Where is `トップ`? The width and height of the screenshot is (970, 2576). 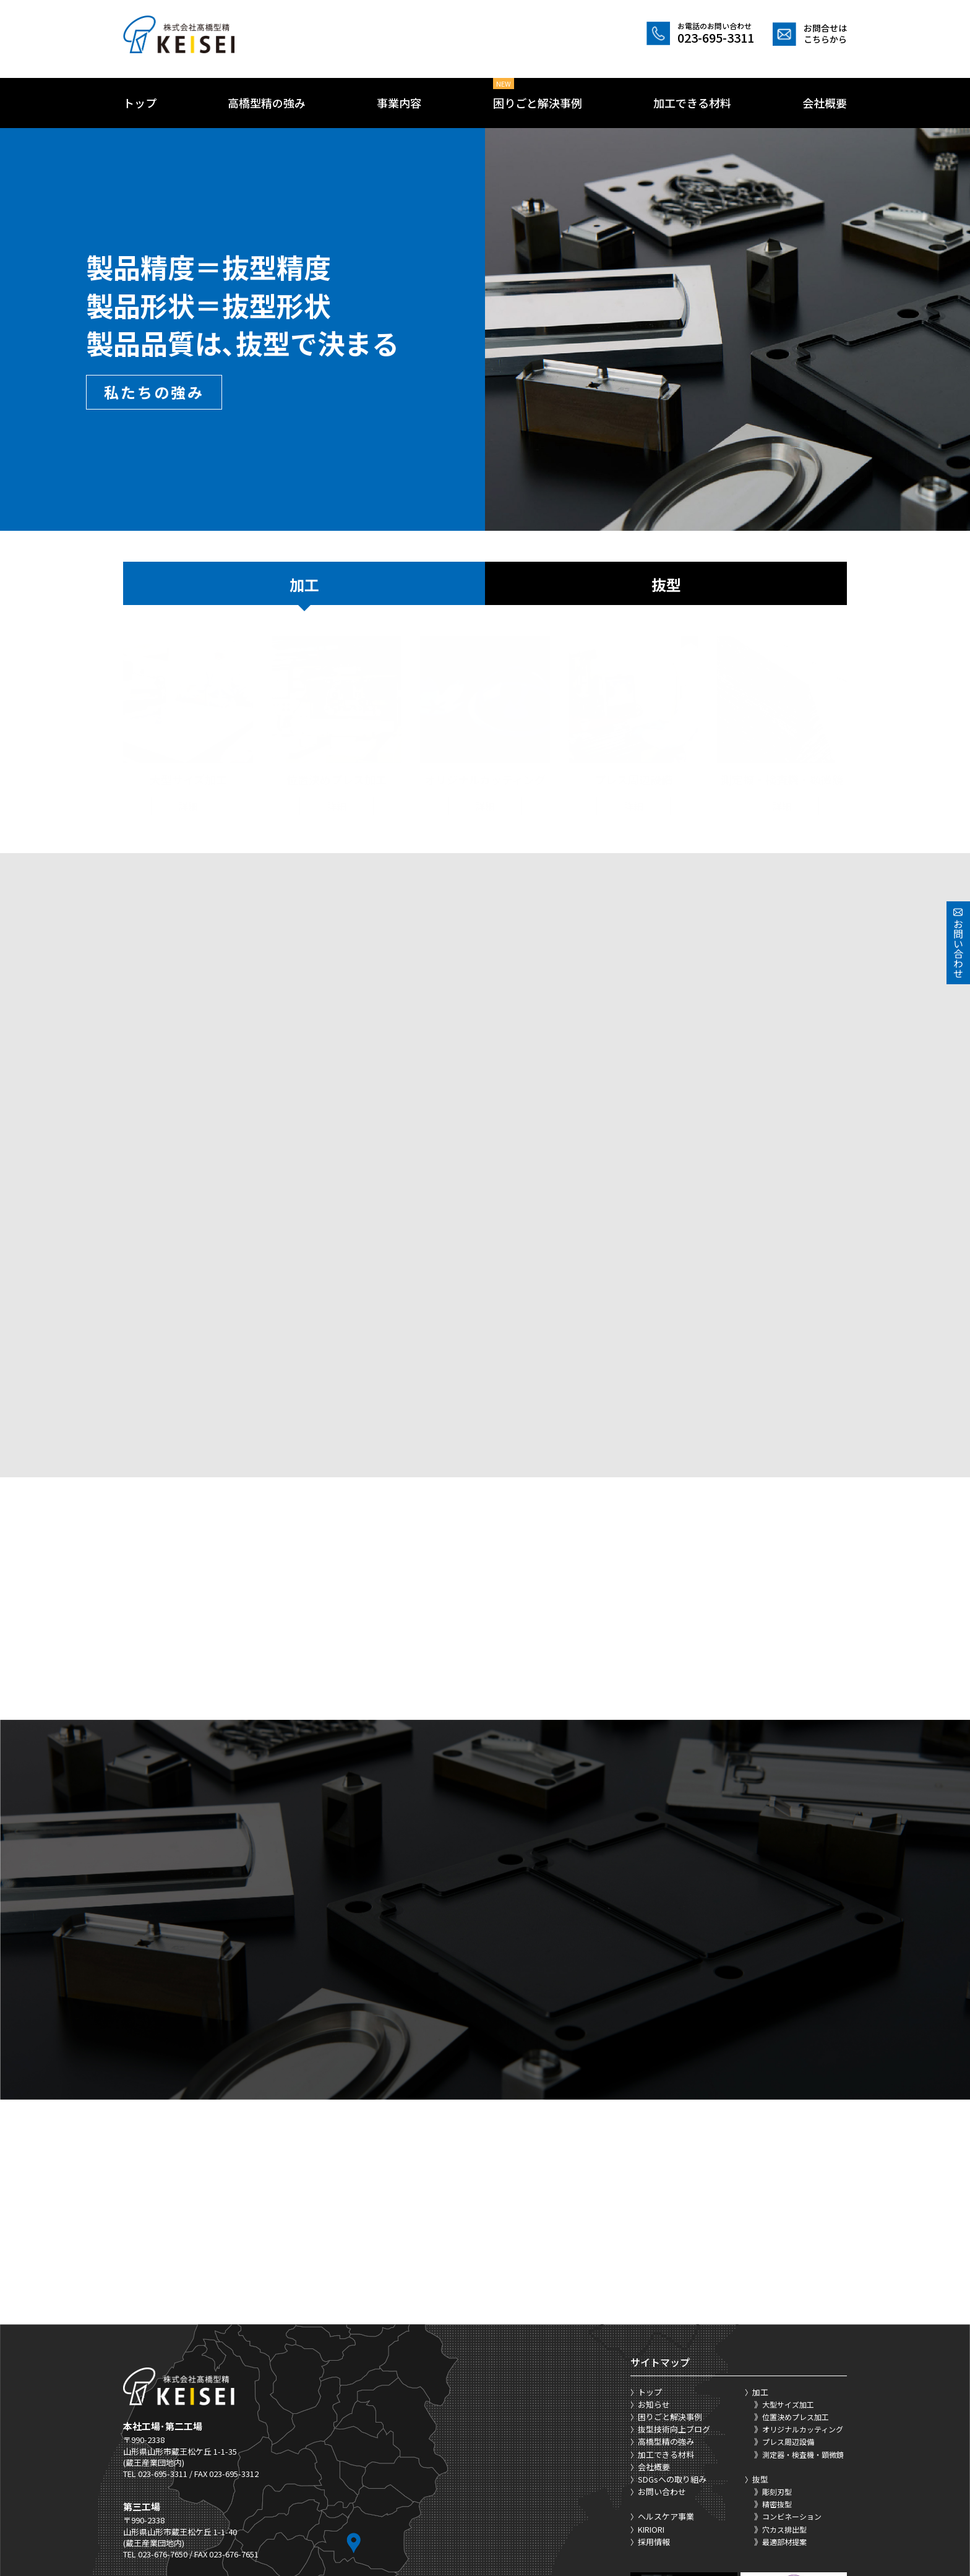
トップ is located at coordinates (140, 103).